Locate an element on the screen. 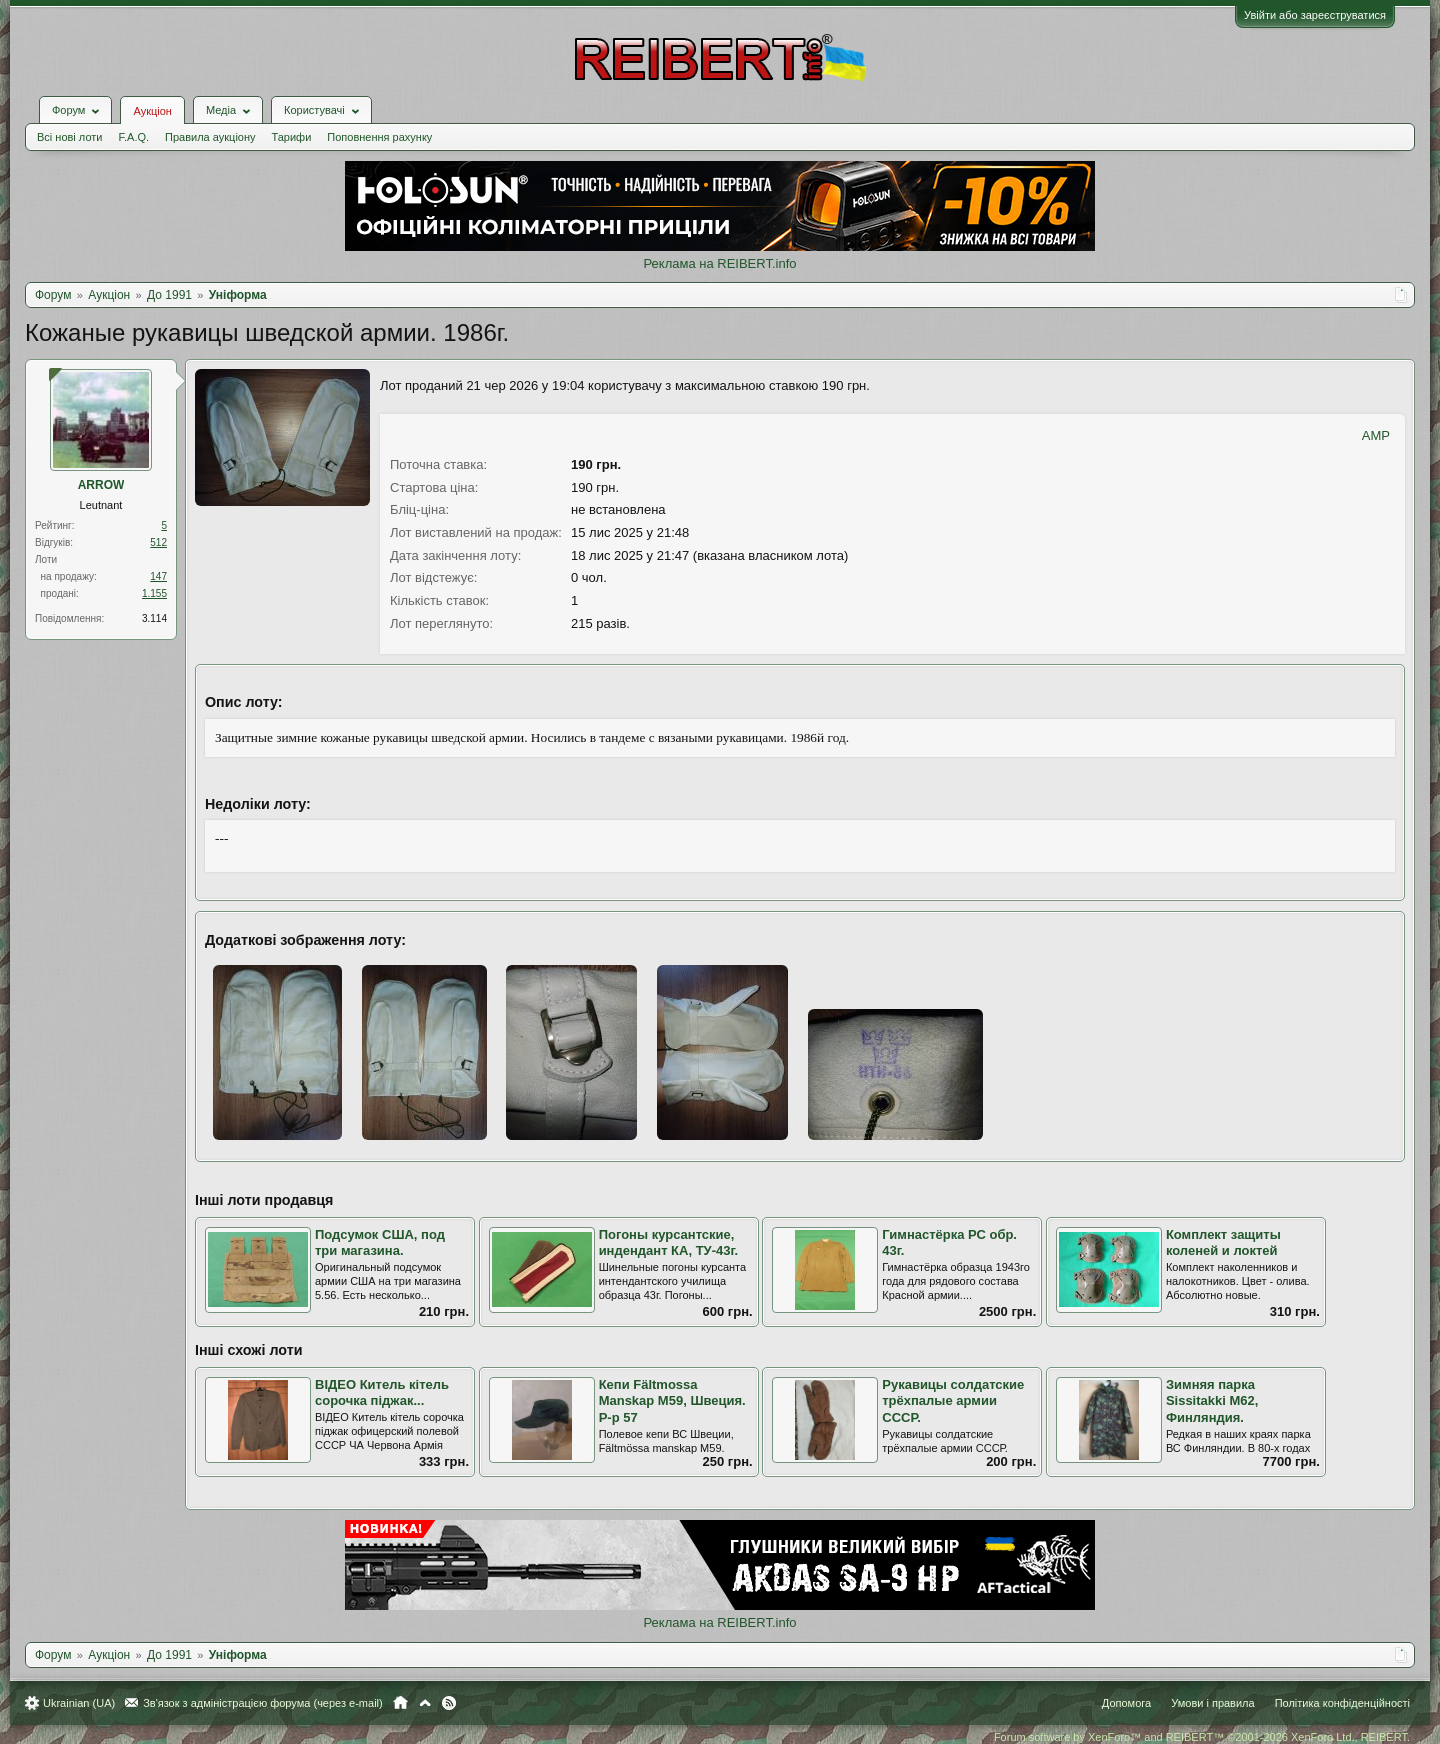  Ukrainian (UA) is located at coordinates (79, 1703).